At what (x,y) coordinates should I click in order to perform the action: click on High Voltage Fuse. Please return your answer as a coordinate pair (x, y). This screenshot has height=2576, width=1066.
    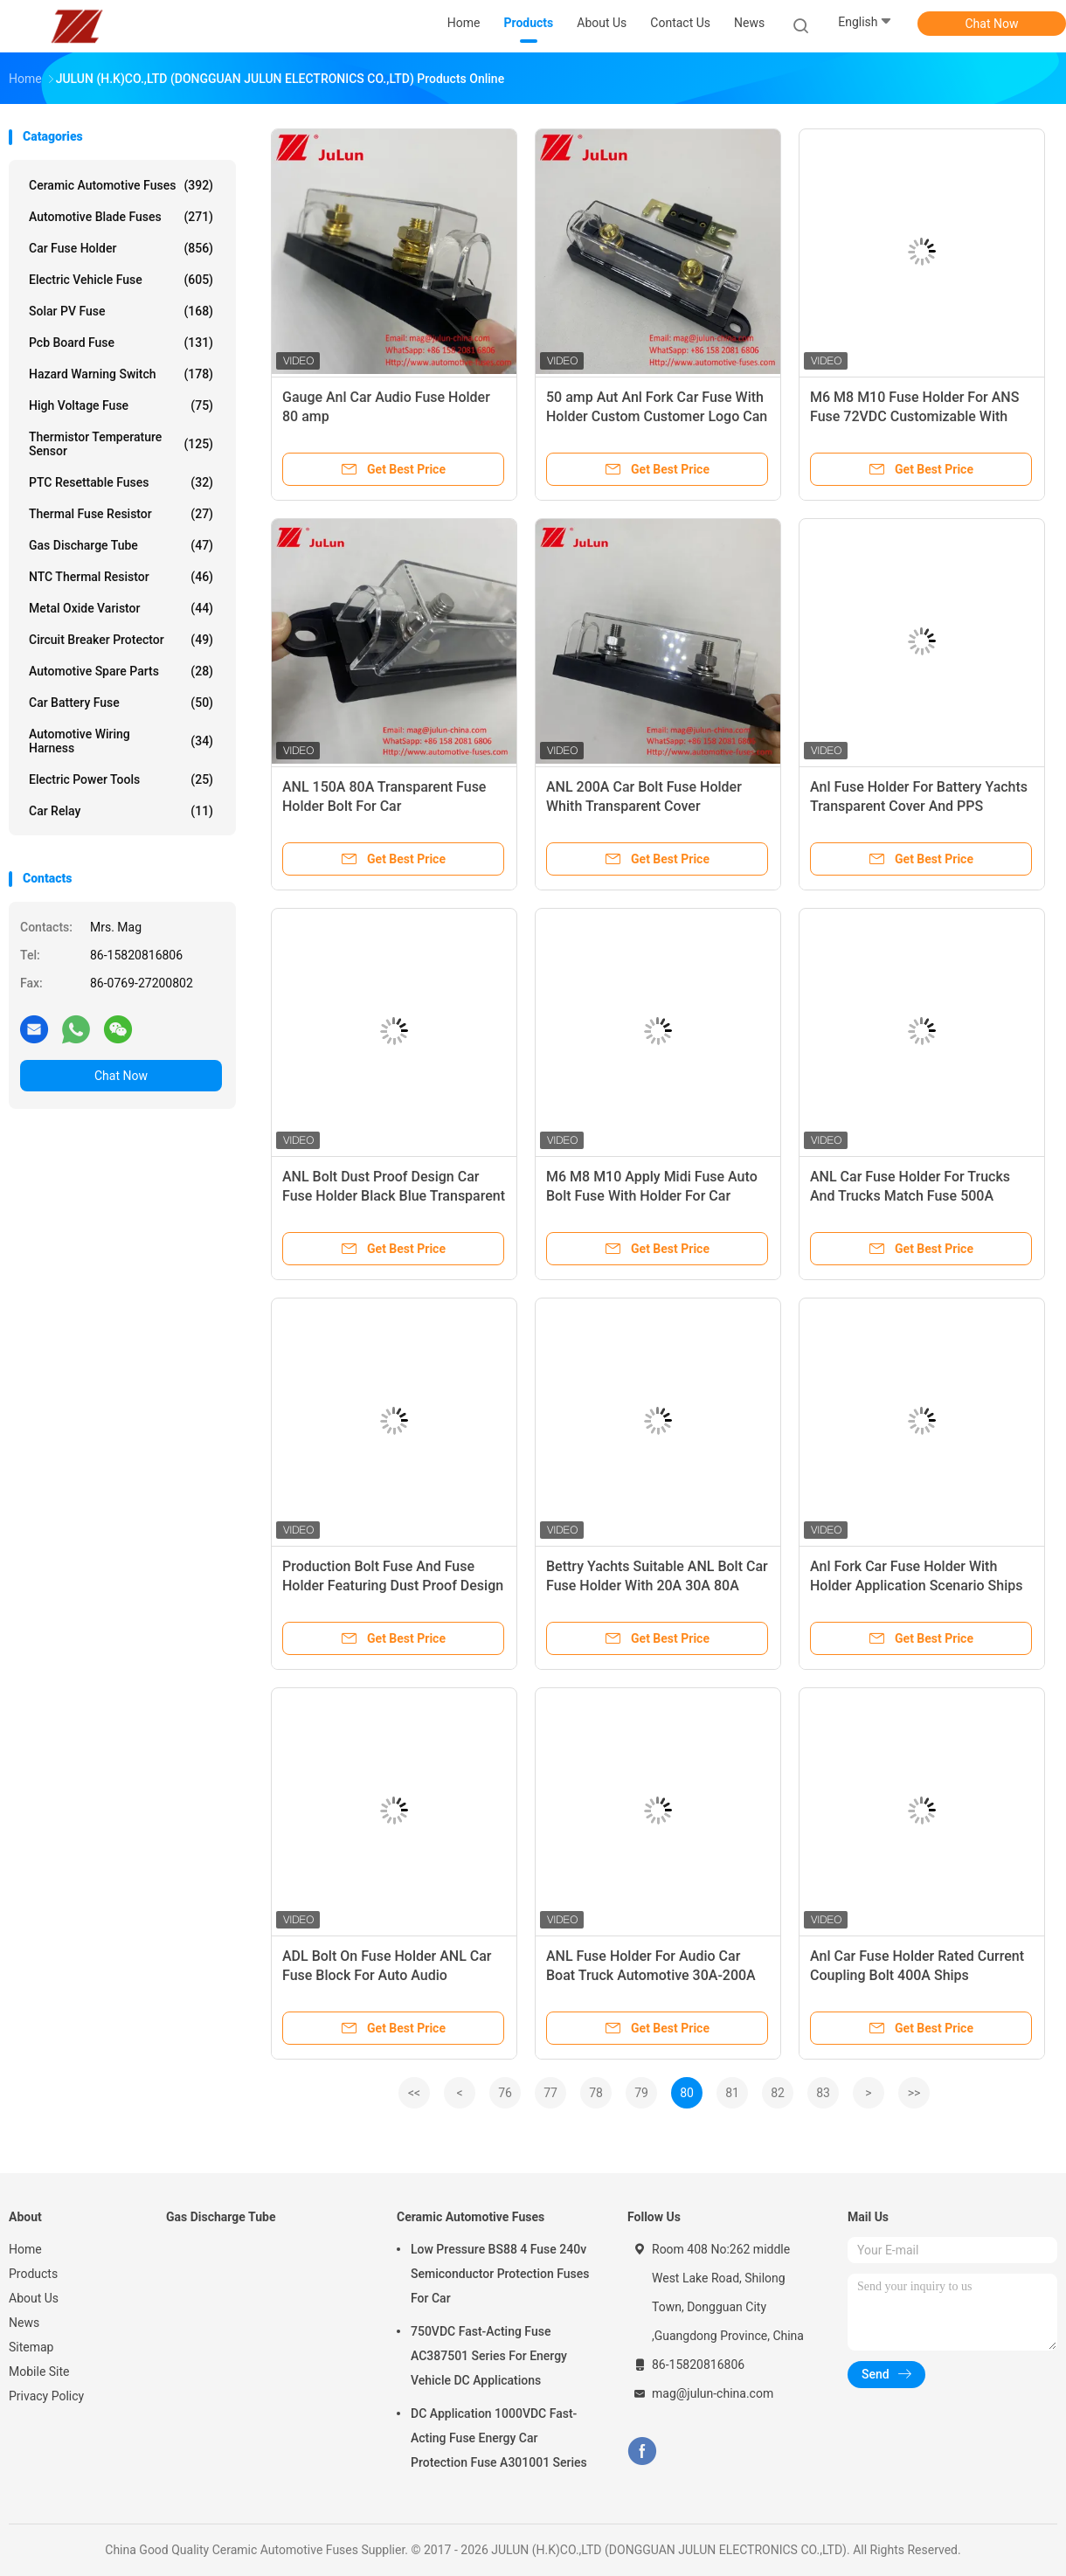
    Looking at the image, I should click on (121, 405).